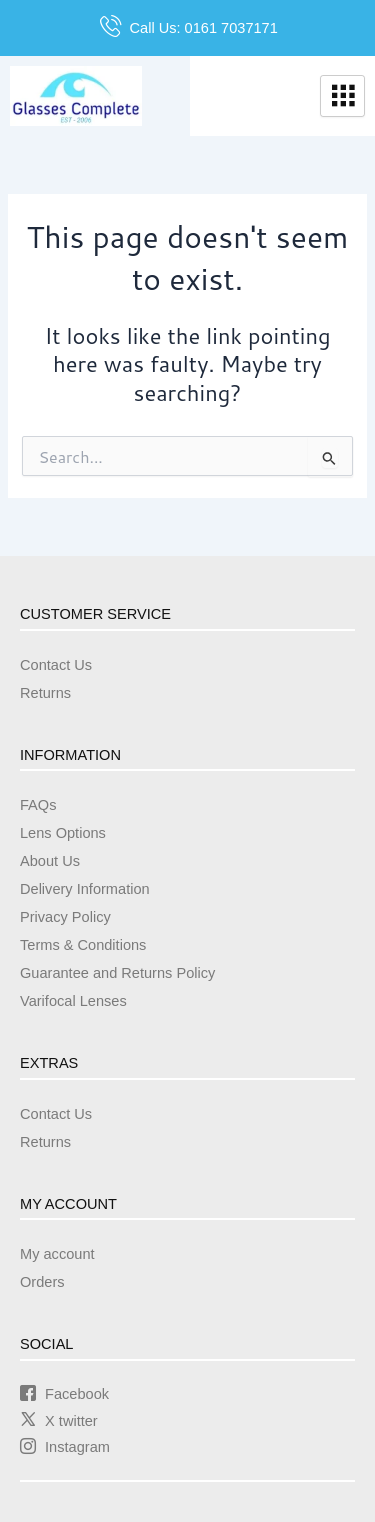  What do you see at coordinates (45, 693) in the screenshot?
I see `Returns` at bounding box center [45, 693].